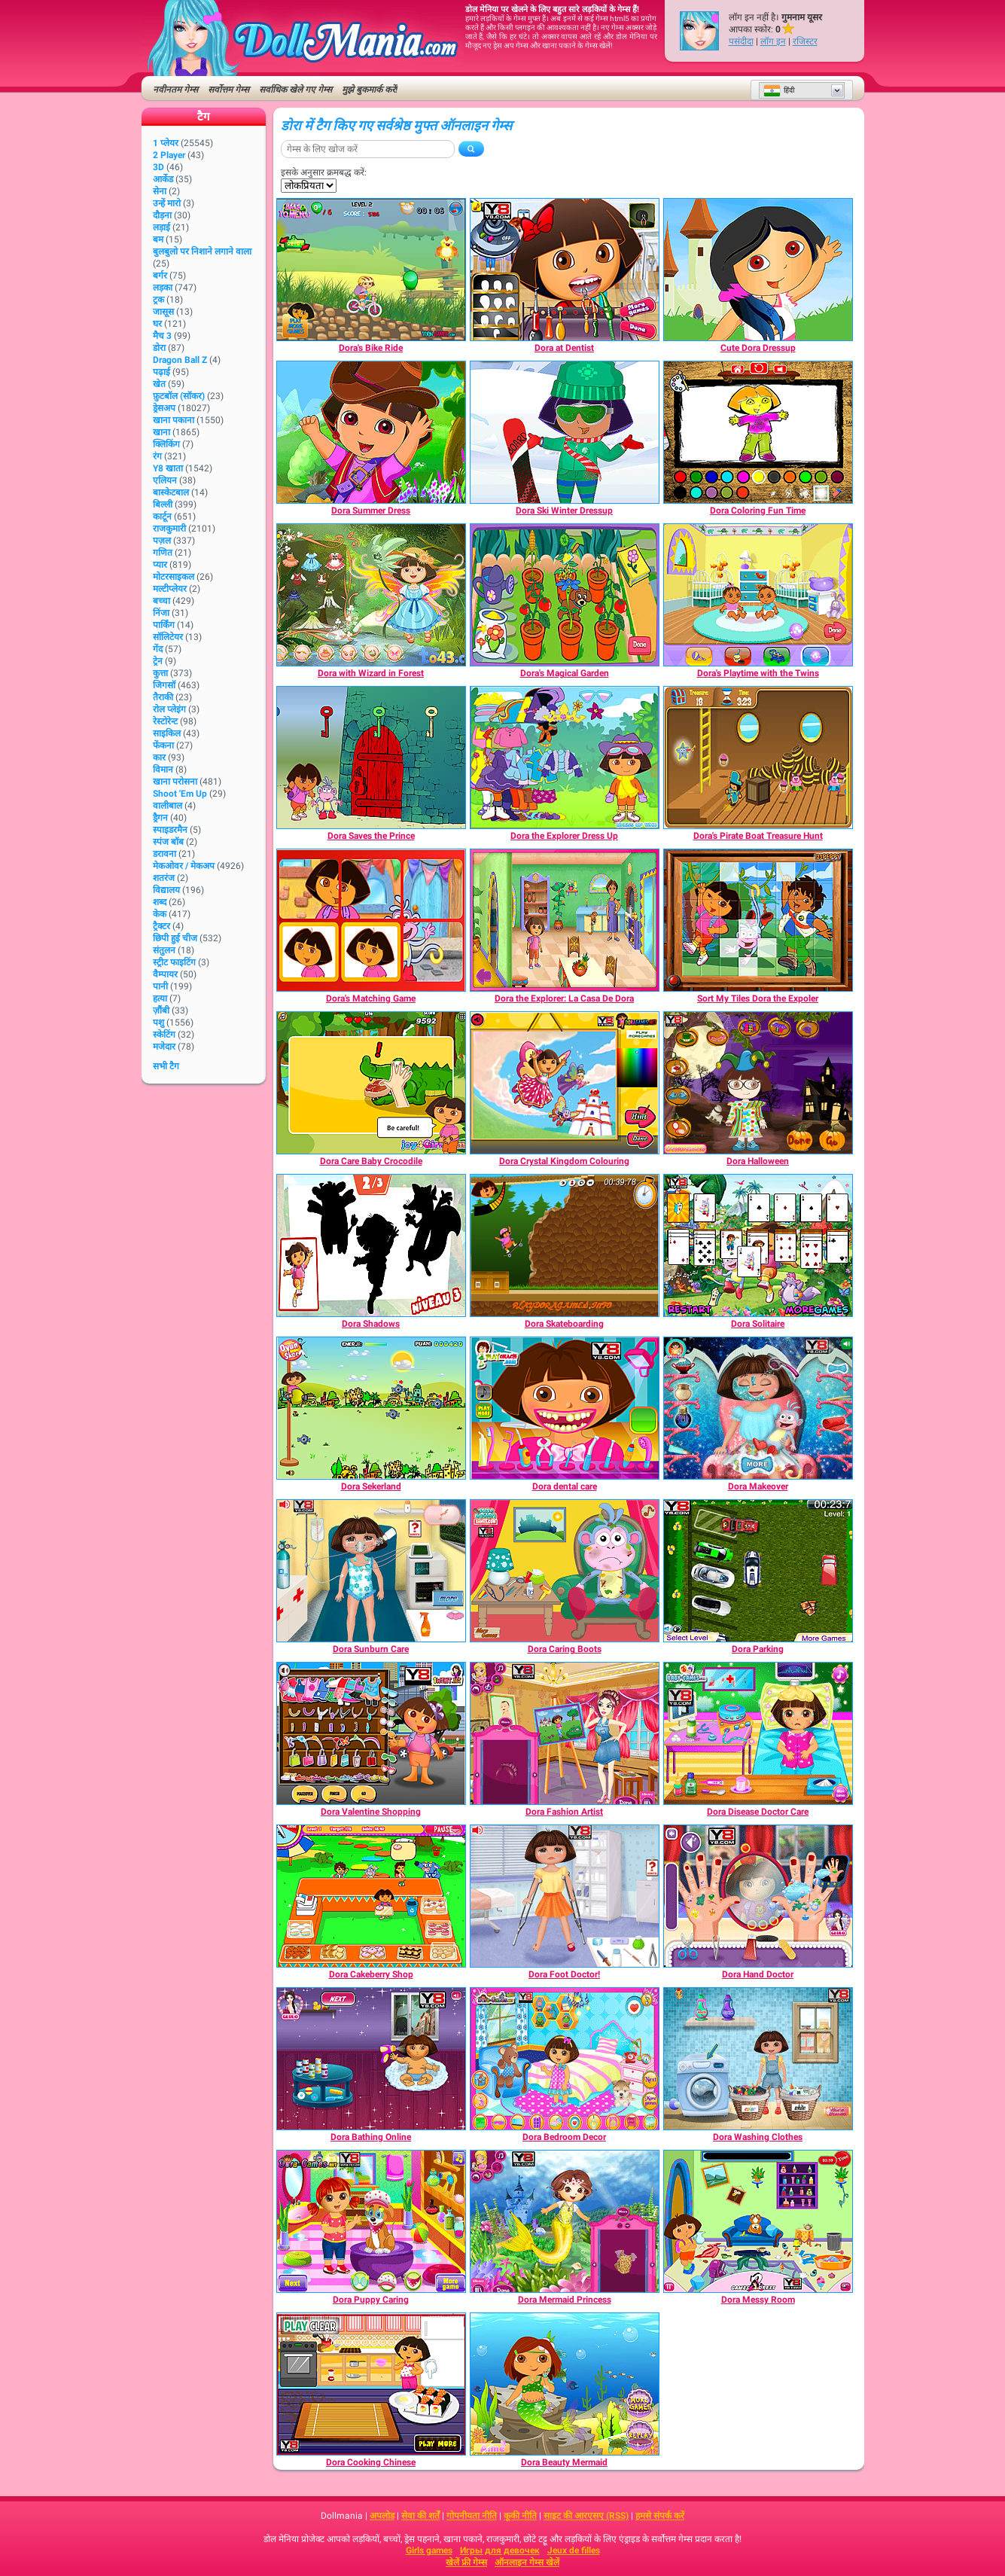 This screenshot has height=2576, width=1005. What do you see at coordinates (165, 721) in the screenshot?
I see `रेस्टोरेन्ट` at bounding box center [165, 721].